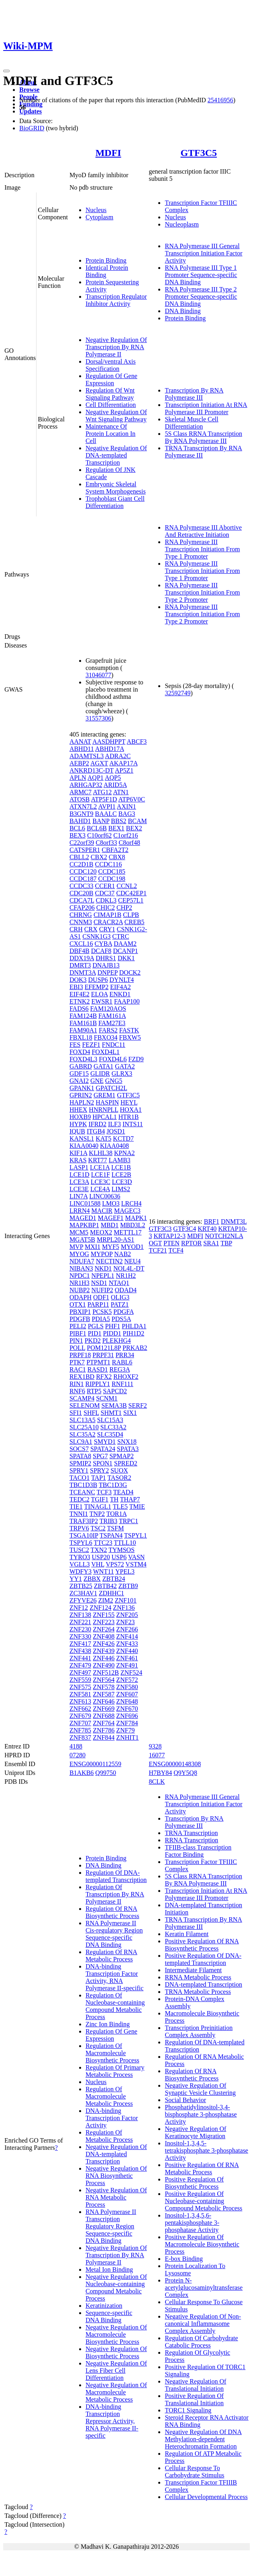  Describe the element at coordinates (135, 1535) in the screenshot. I see `TSPYL1` at that location.